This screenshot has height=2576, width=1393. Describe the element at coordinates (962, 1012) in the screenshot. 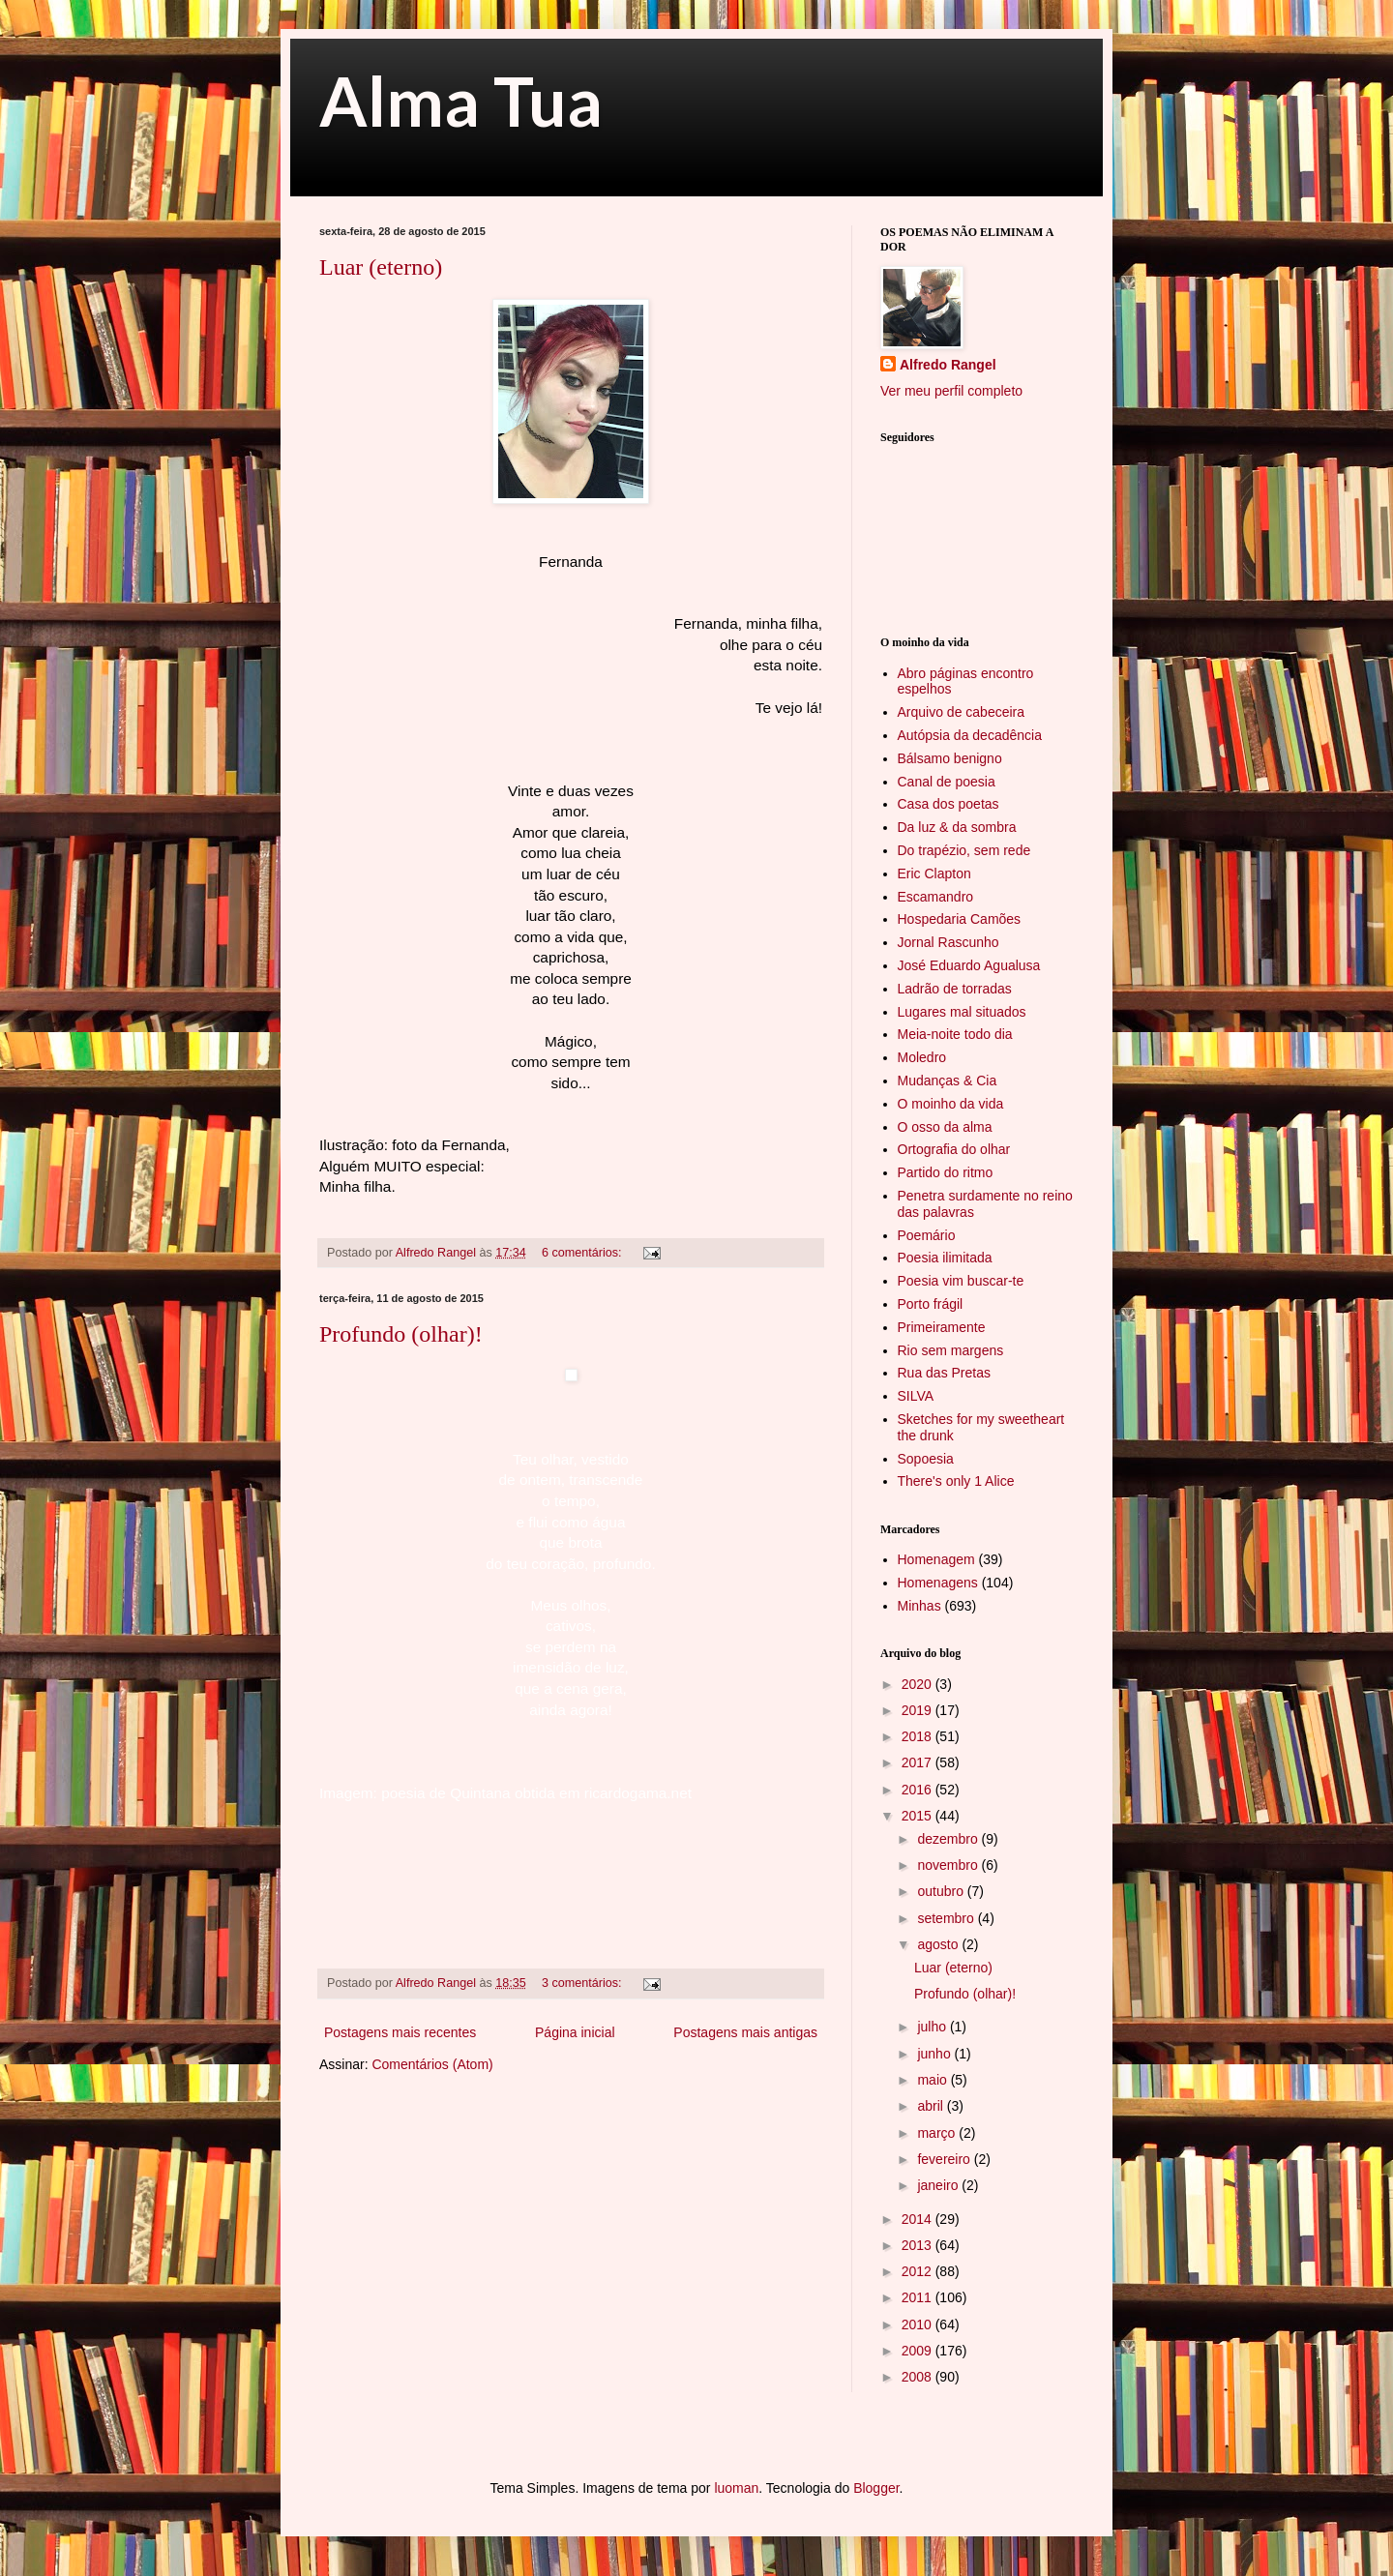

I see `Lugares mal situados` at that location.